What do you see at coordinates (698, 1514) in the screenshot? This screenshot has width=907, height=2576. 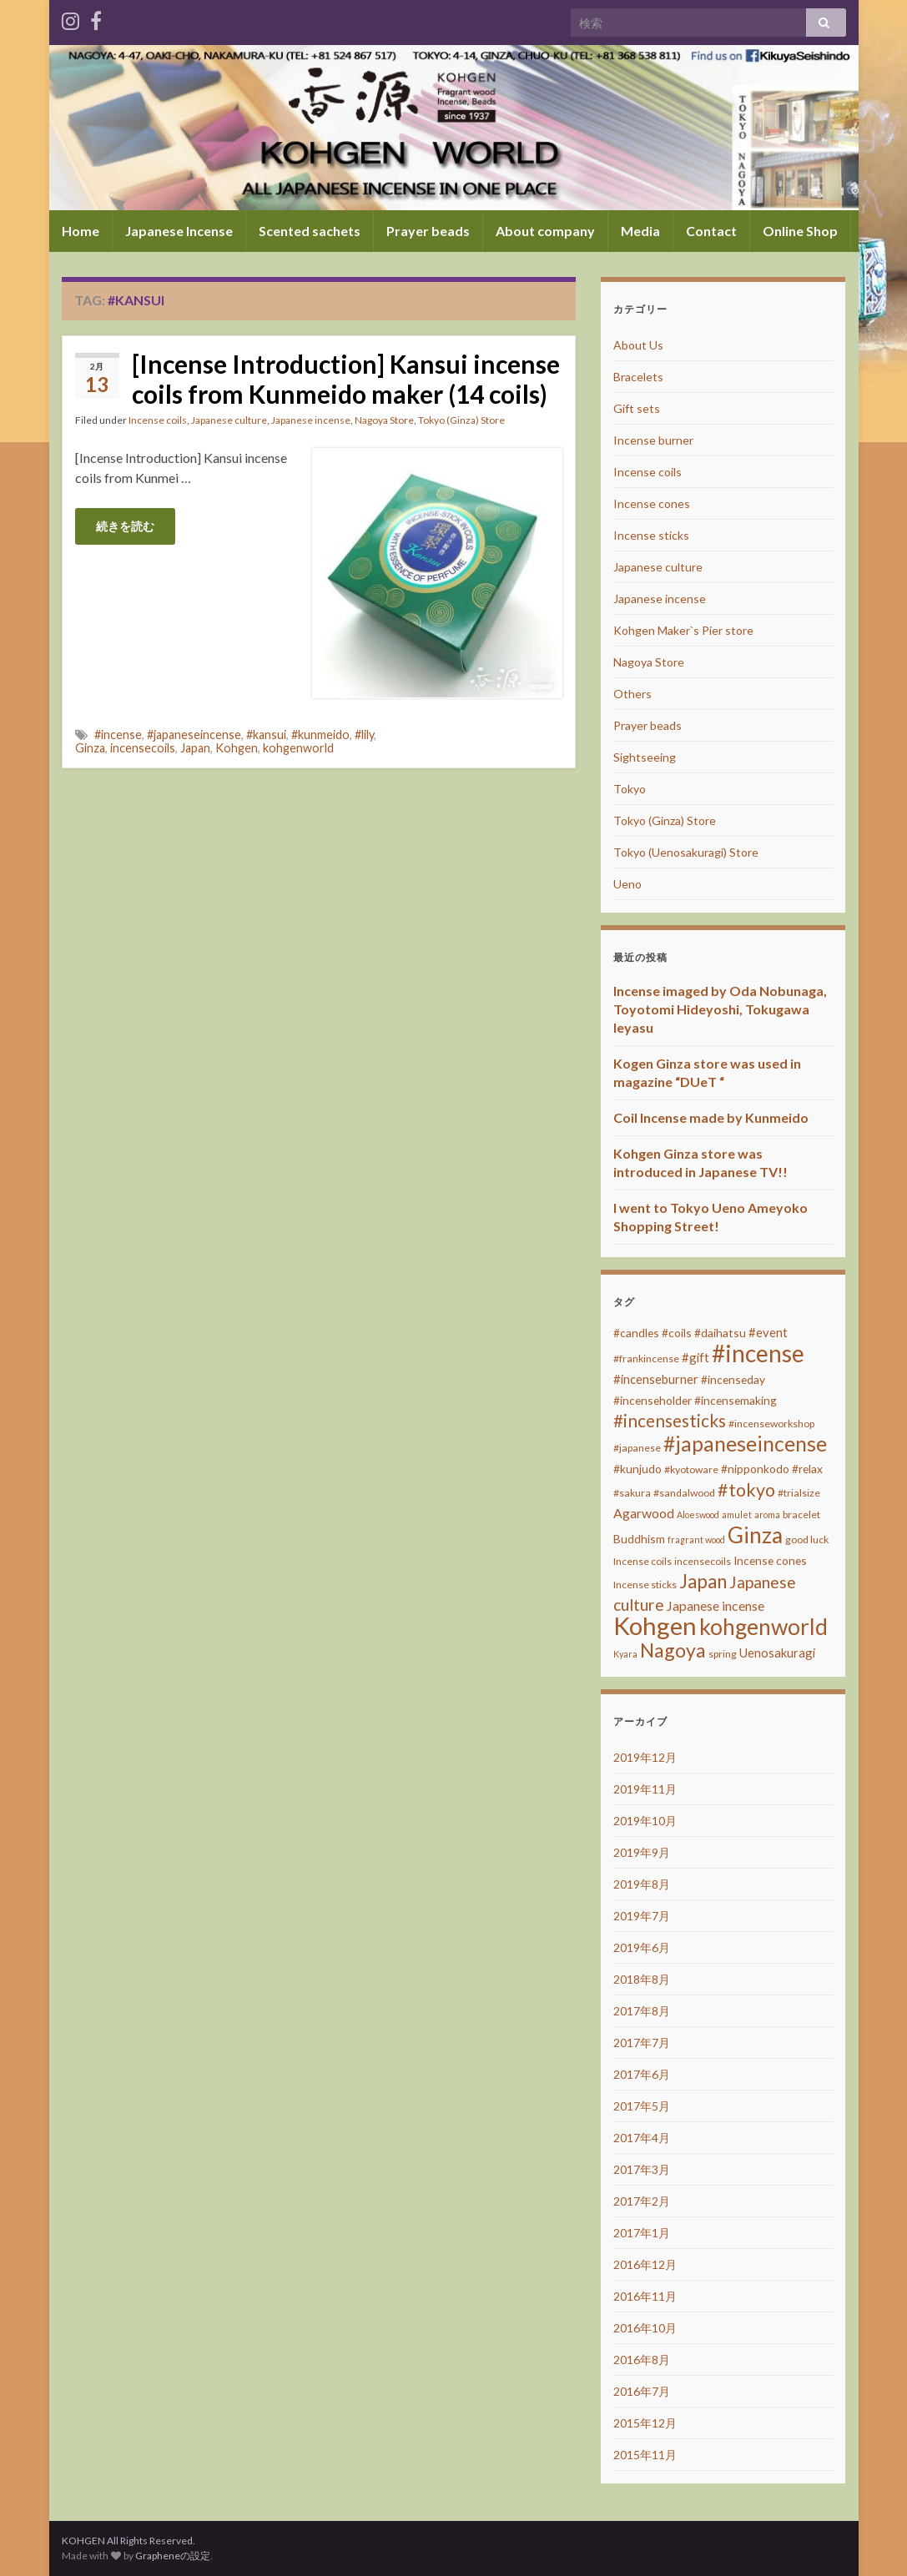 I see `Aloeswood [Aloeswood (2個の項目)]` at bounding box center [698, 1514].